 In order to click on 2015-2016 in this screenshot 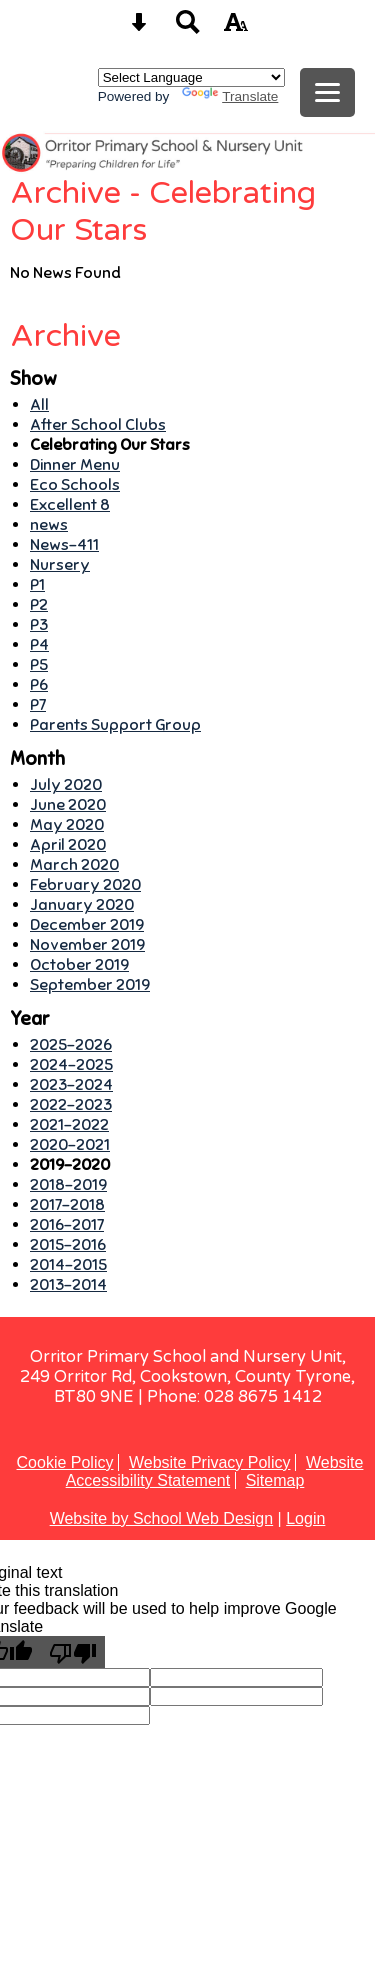, I will do `click(68, 1245)`.